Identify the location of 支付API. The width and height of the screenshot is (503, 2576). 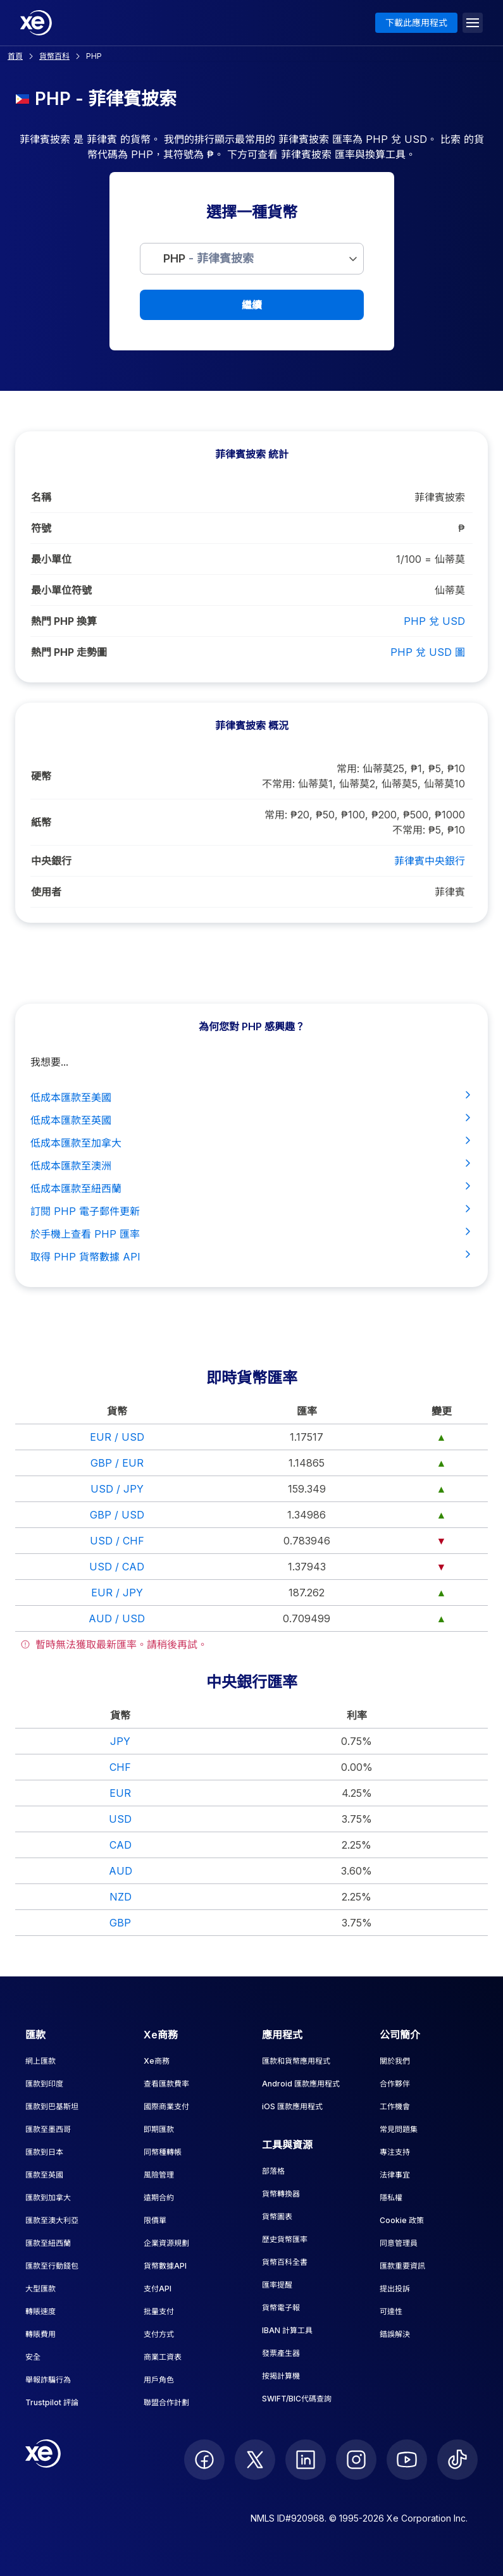
(157, 2288).